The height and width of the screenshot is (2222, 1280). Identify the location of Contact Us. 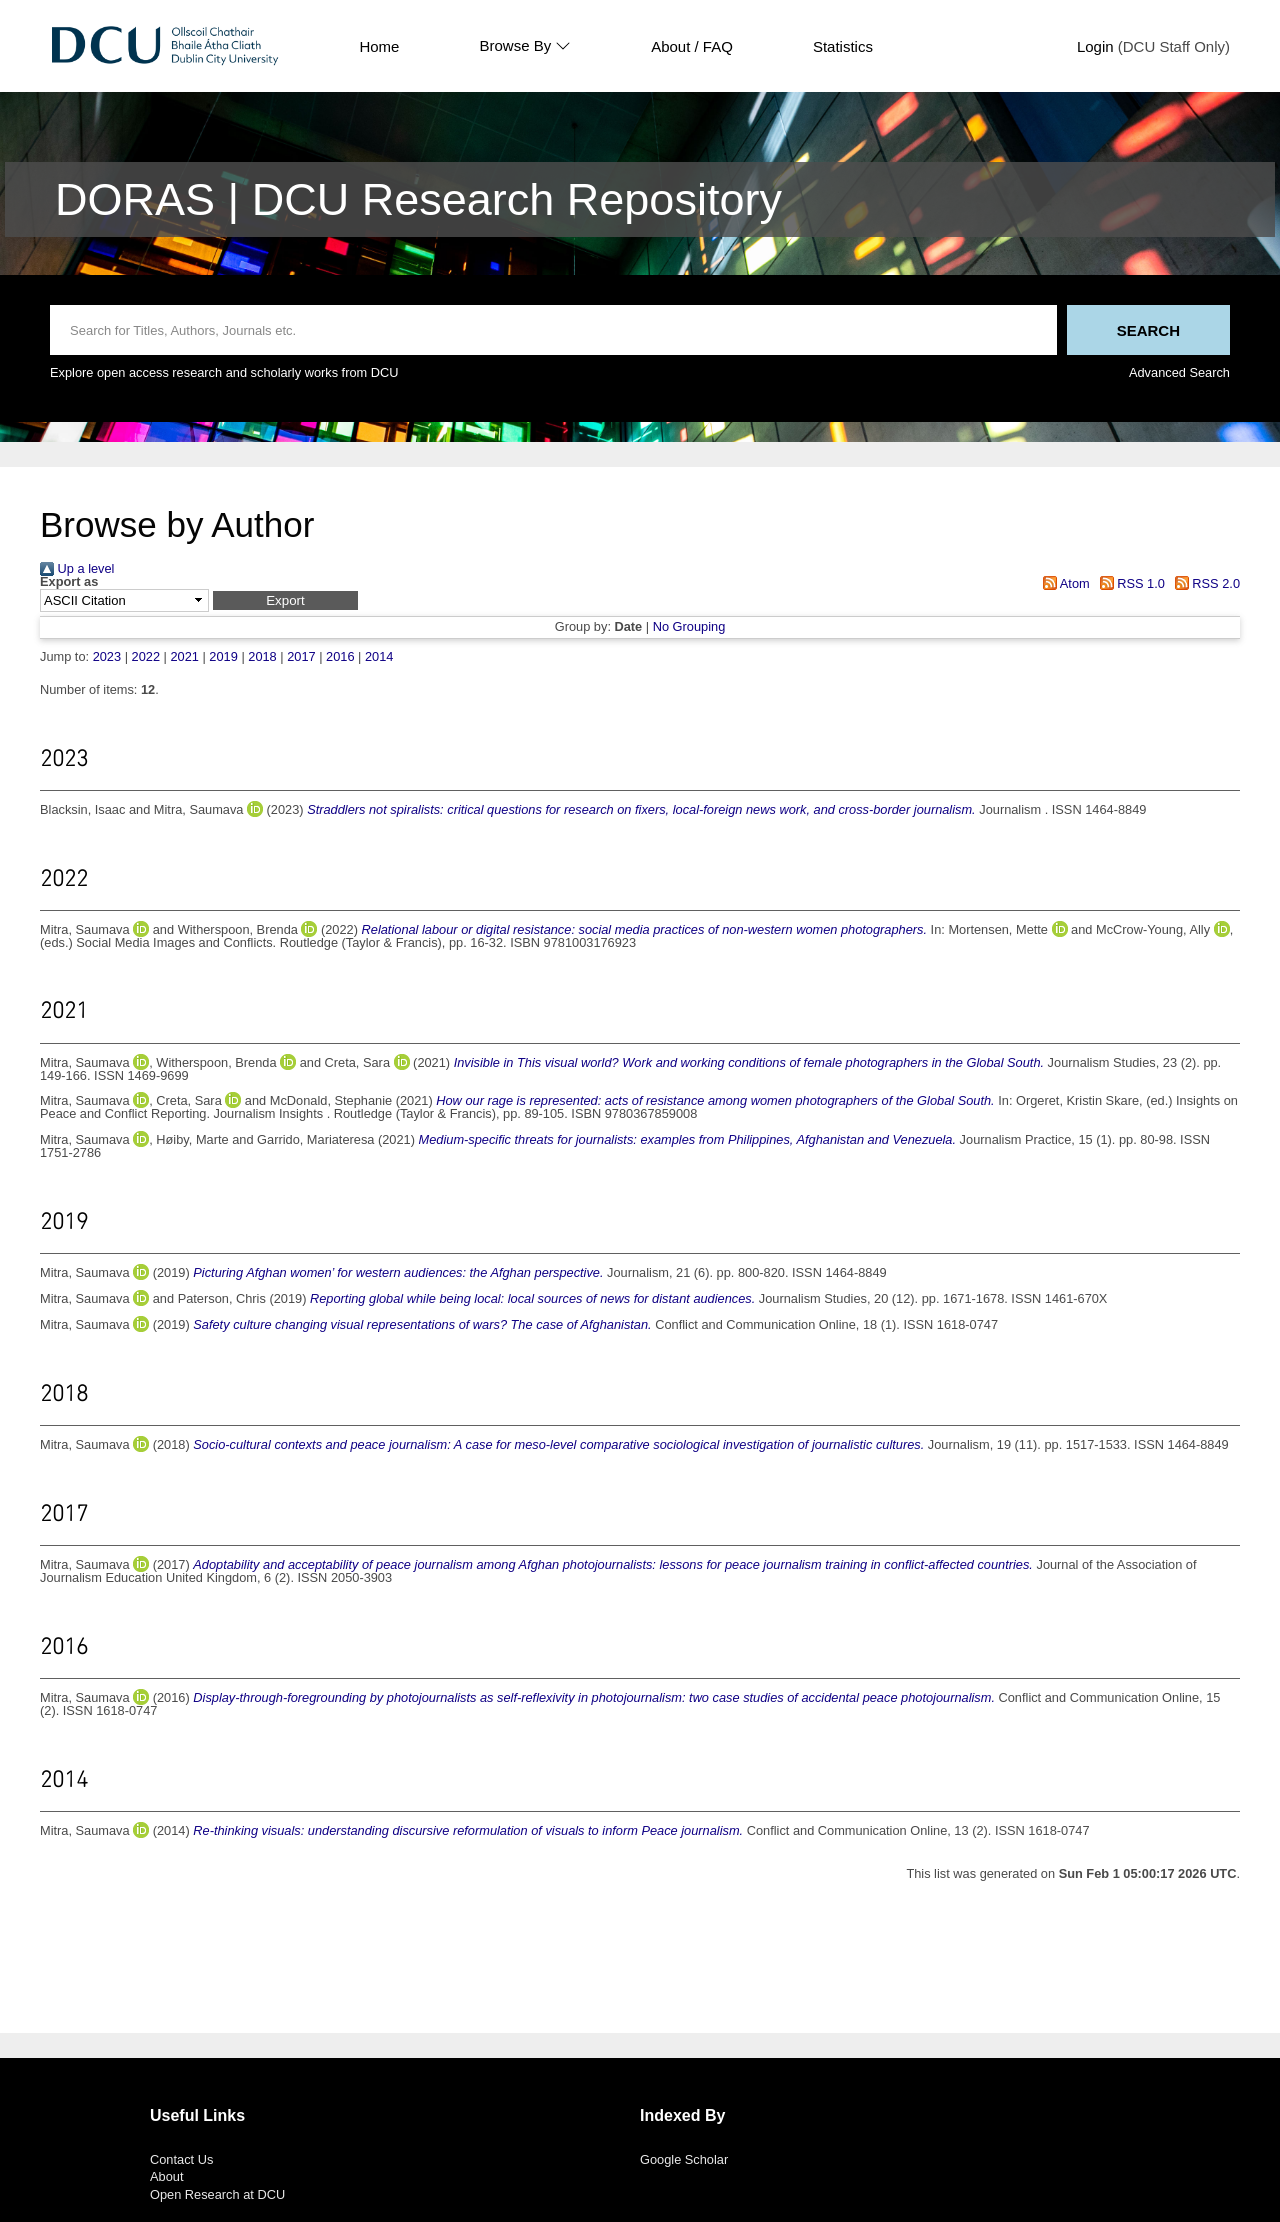
(181, 2159).